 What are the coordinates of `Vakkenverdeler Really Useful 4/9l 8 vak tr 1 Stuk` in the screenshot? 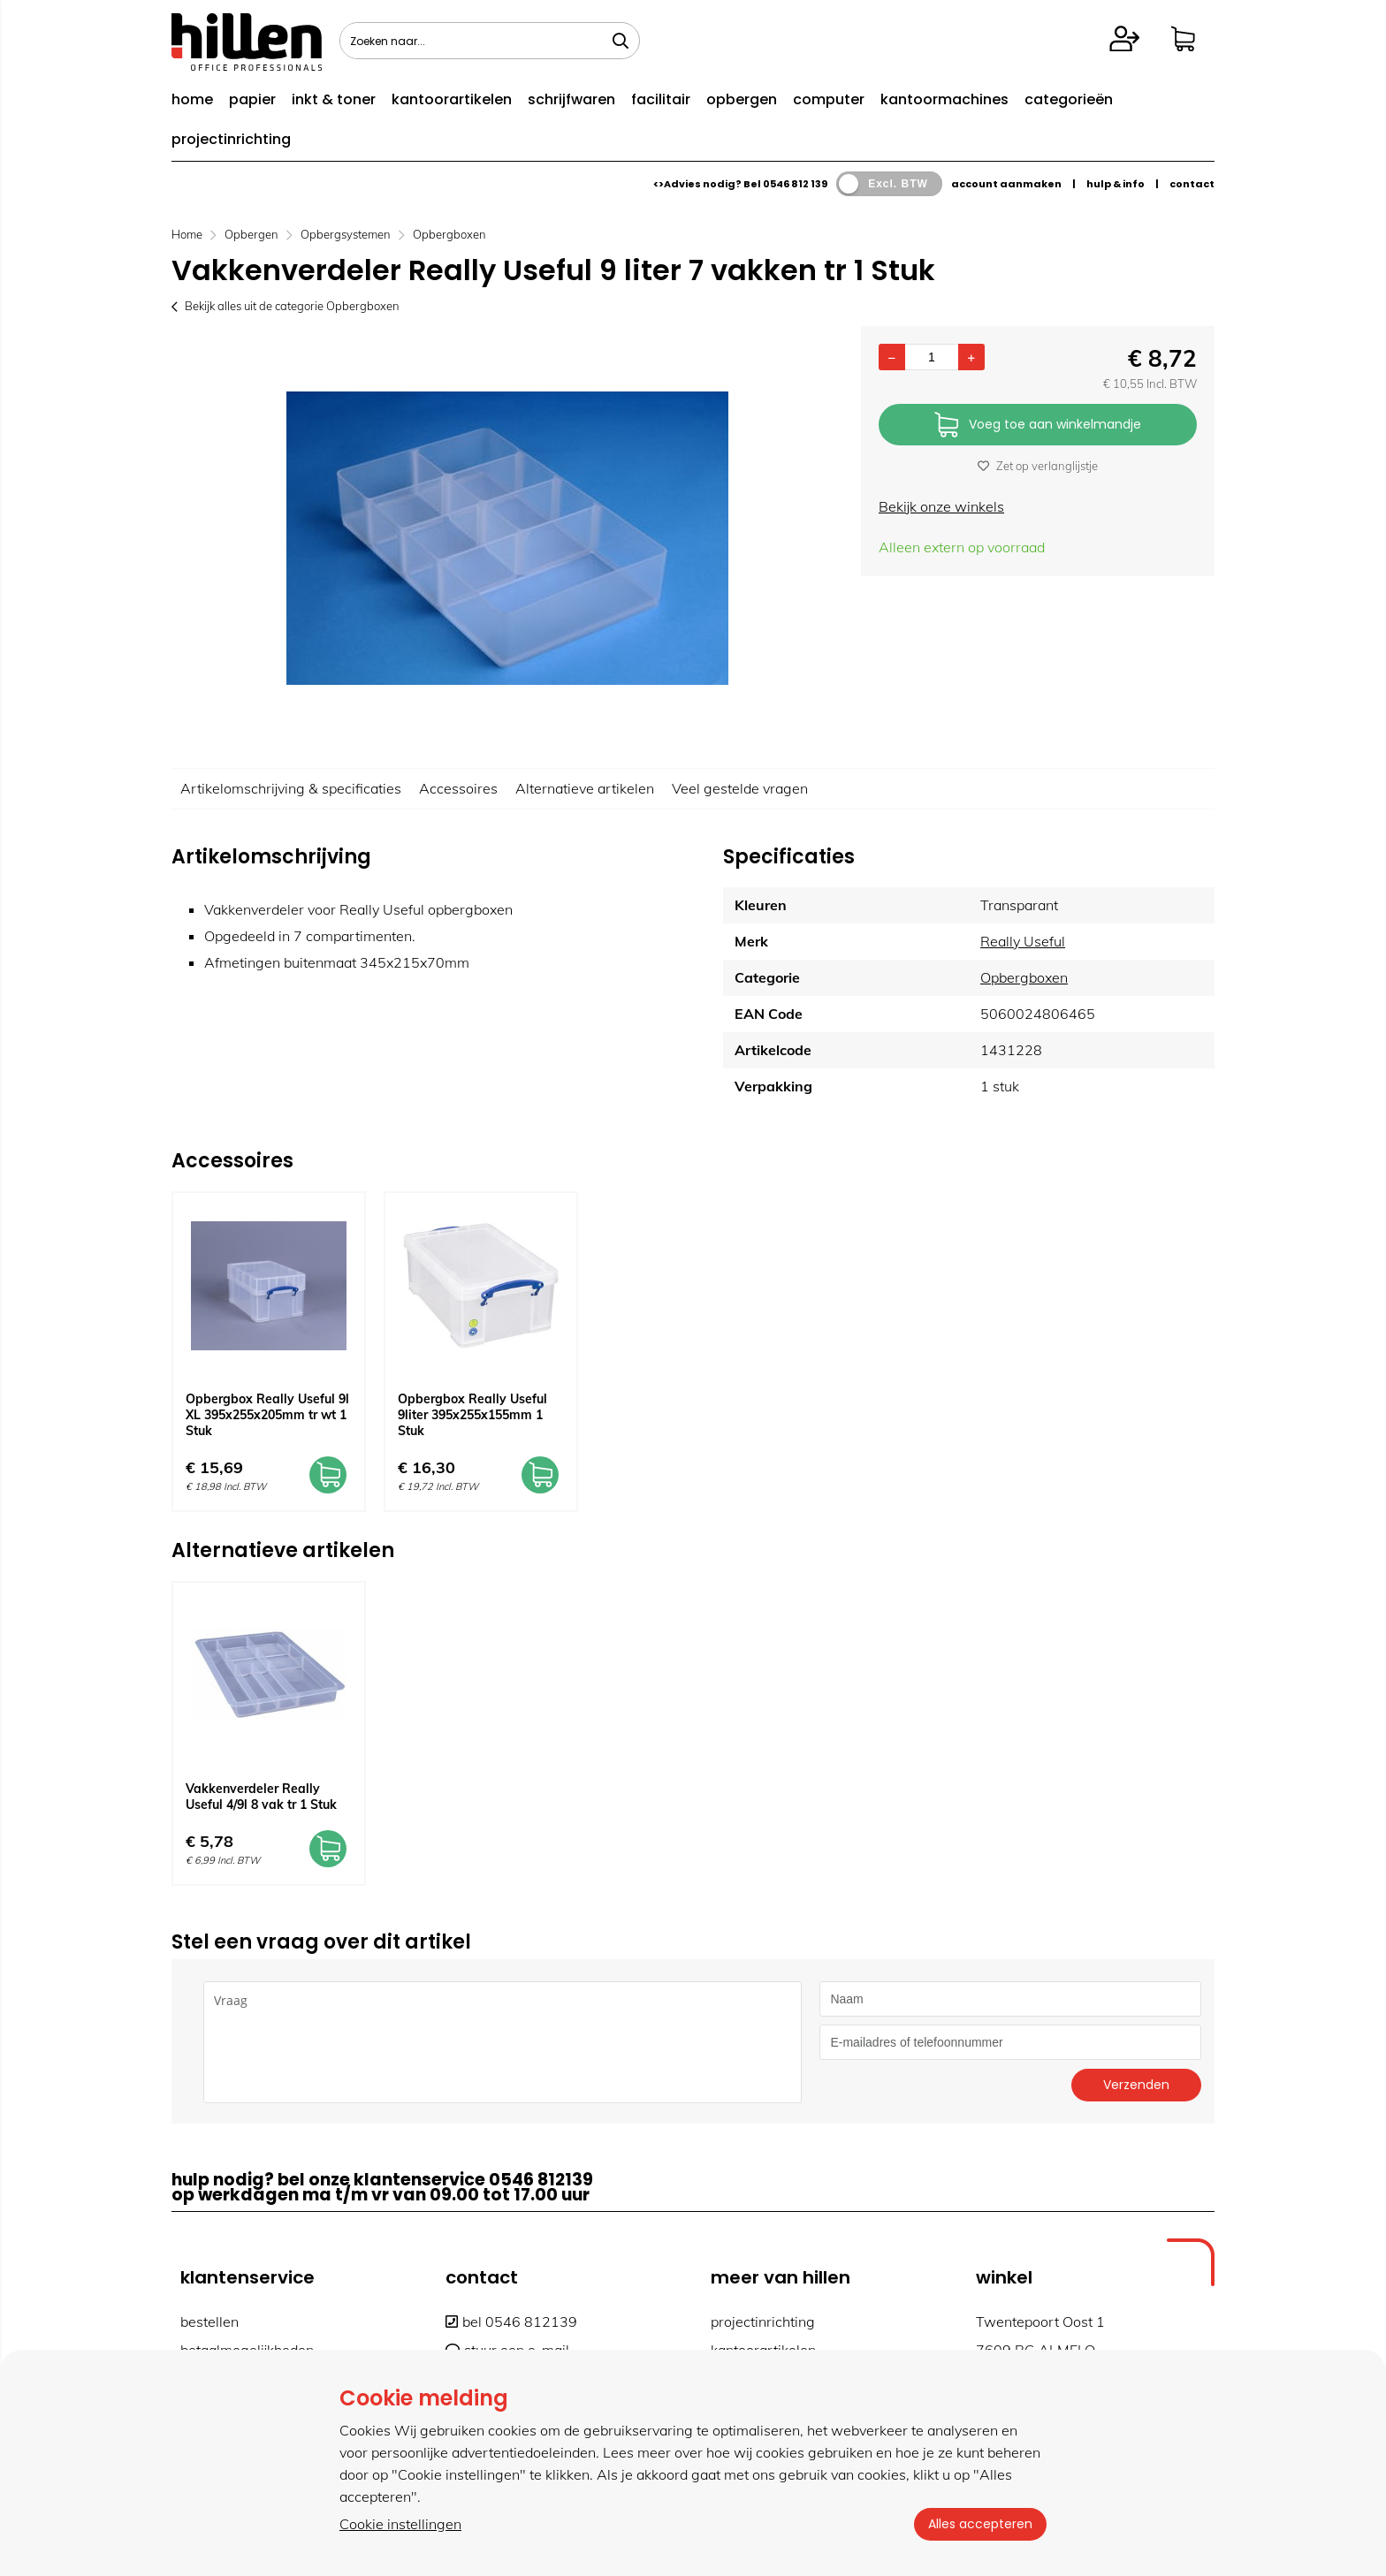 It's located at (261, 1796).